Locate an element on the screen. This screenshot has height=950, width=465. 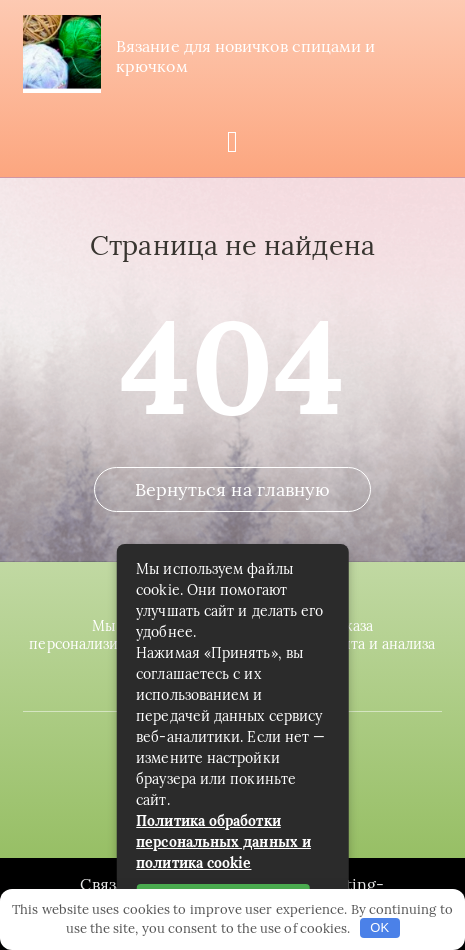
OK is located at coordinates (379, 927).